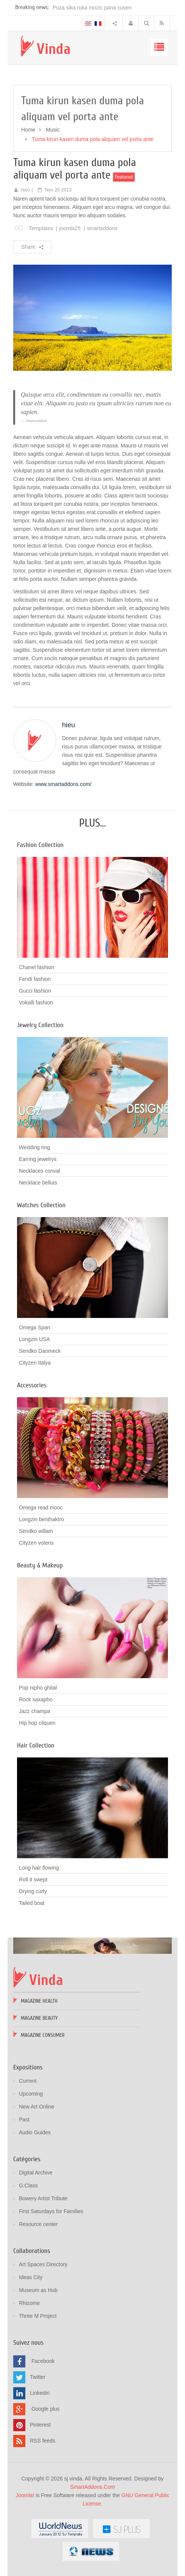 This screenshot has height=2576, width=185. Describe the element at coordinates (42, 2441) in the screenshot. I see `RSS feeds` at that location.